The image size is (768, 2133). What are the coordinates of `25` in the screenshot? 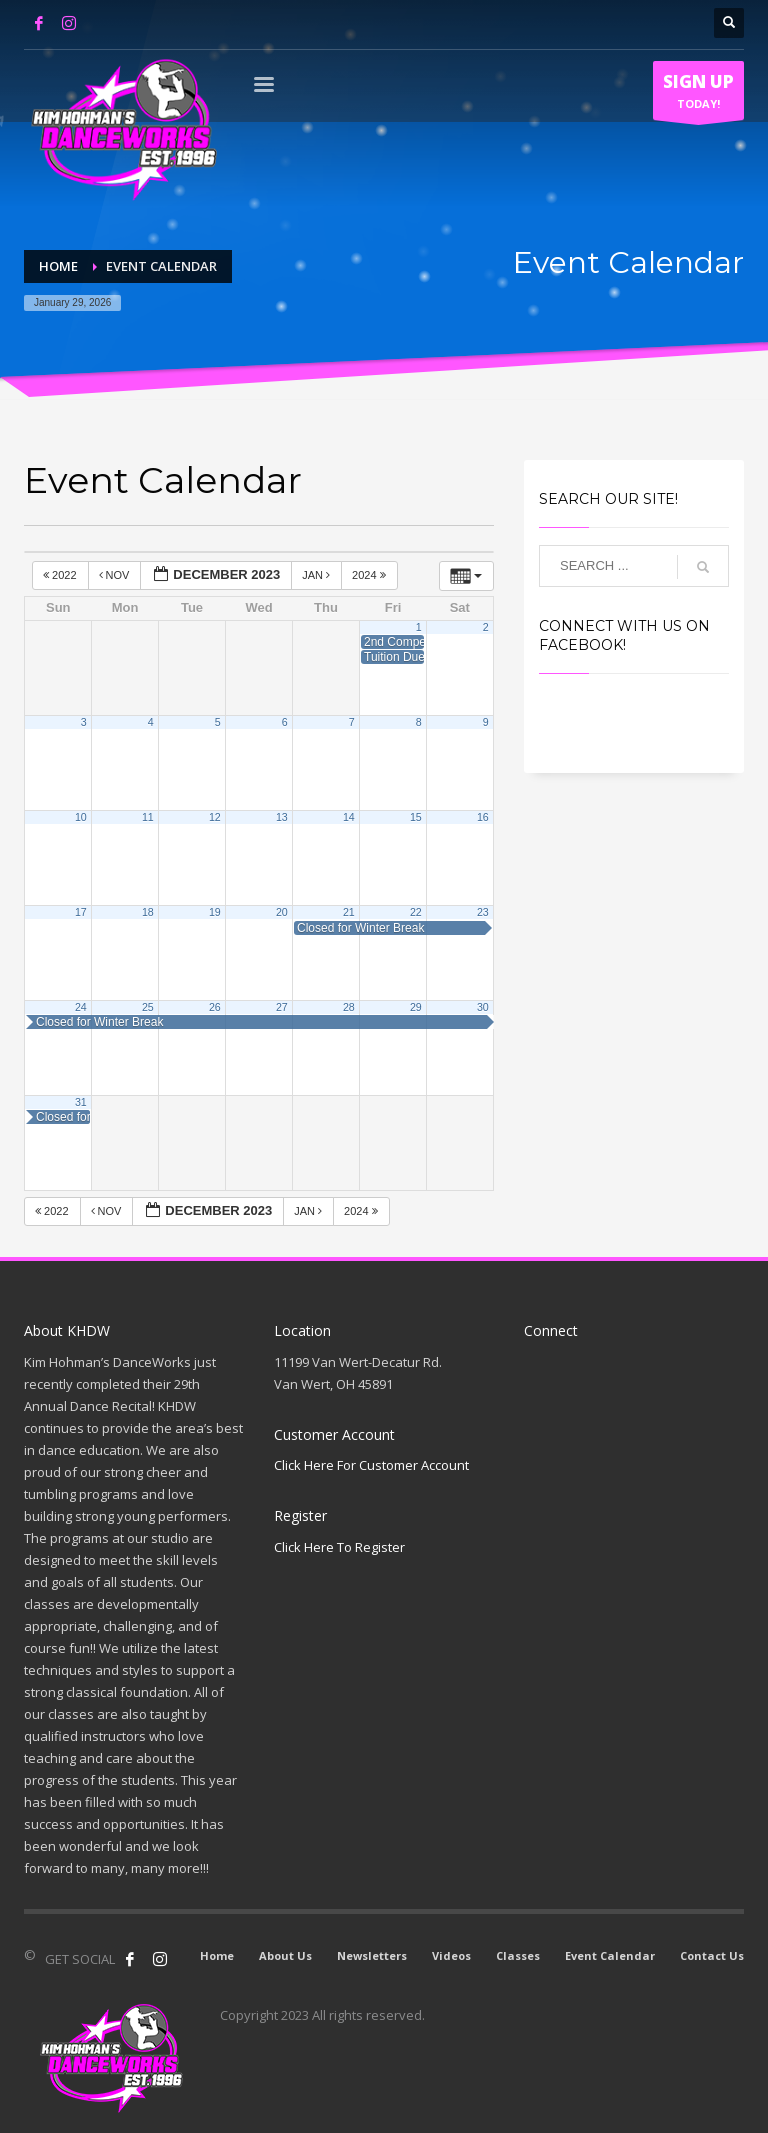 It's located at (148, 1007).